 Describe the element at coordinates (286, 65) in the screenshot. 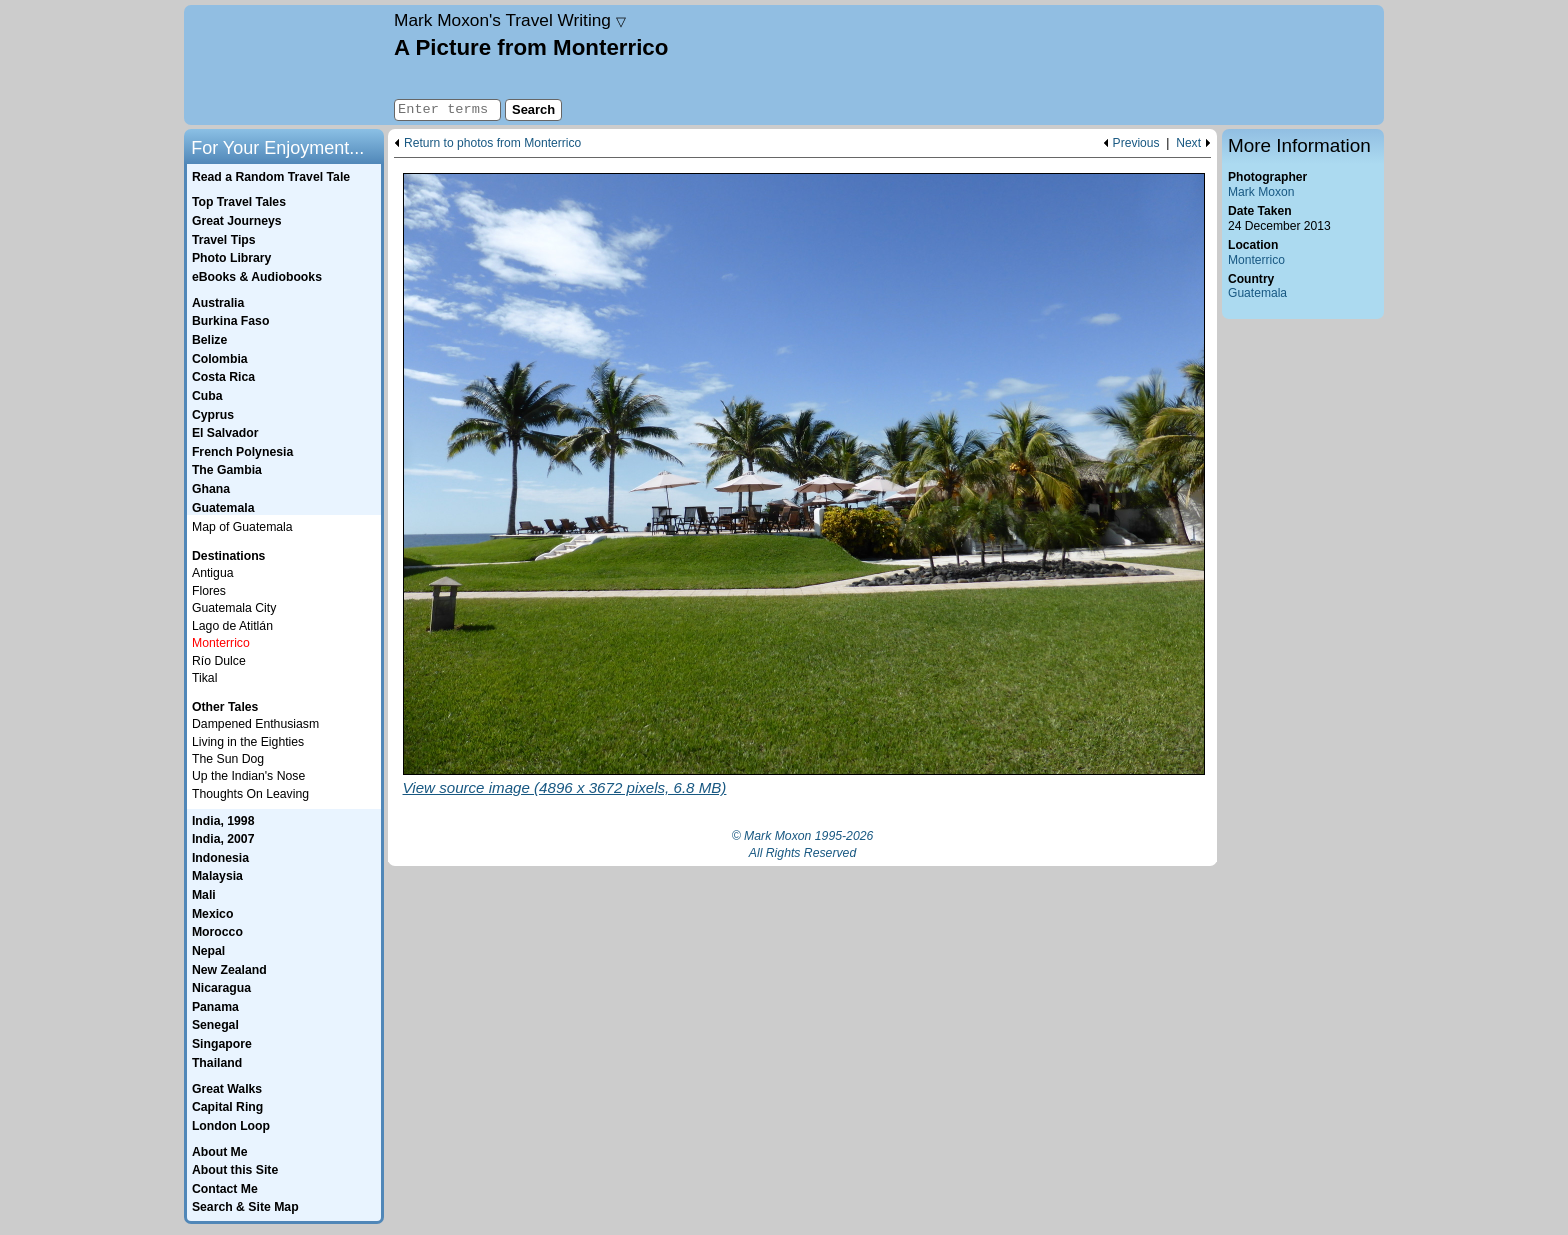

I see `Home page` at that location.